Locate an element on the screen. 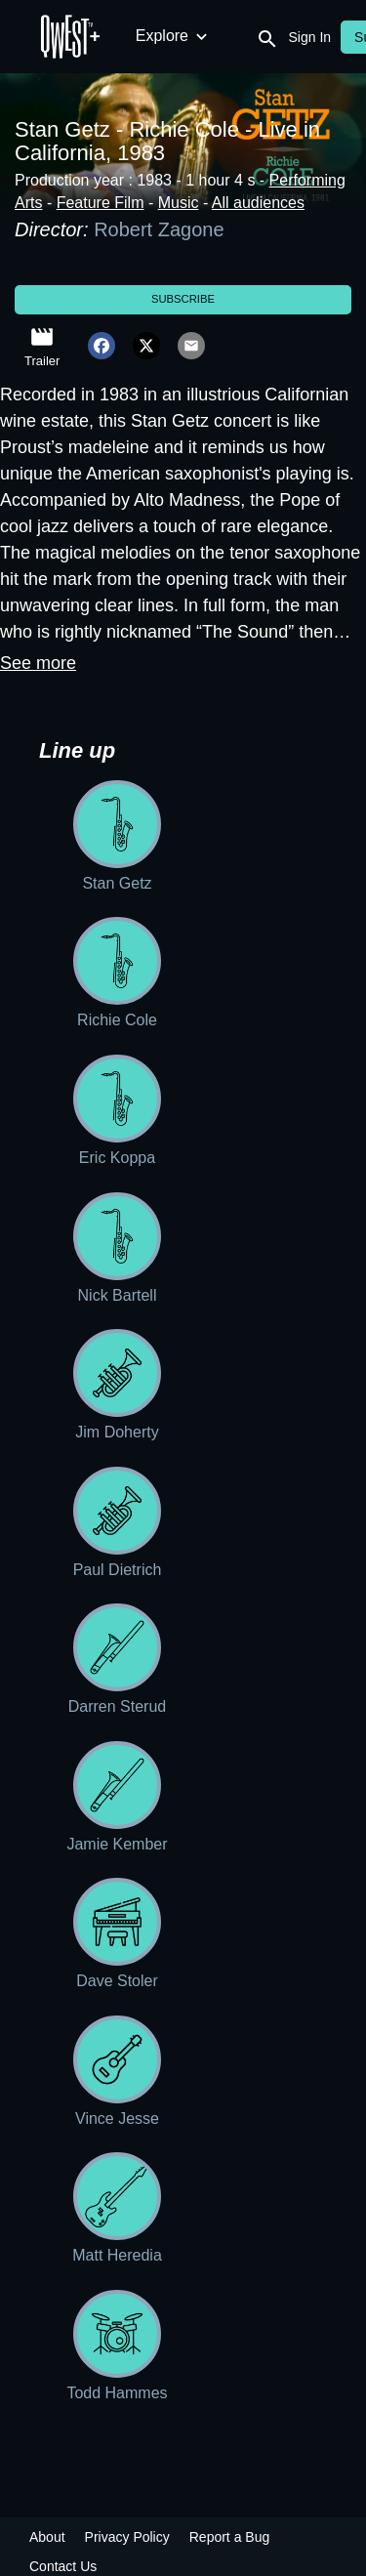 The width and height of the screenshot is (366, 2576). All audiences is located at coordinates (258, 202).